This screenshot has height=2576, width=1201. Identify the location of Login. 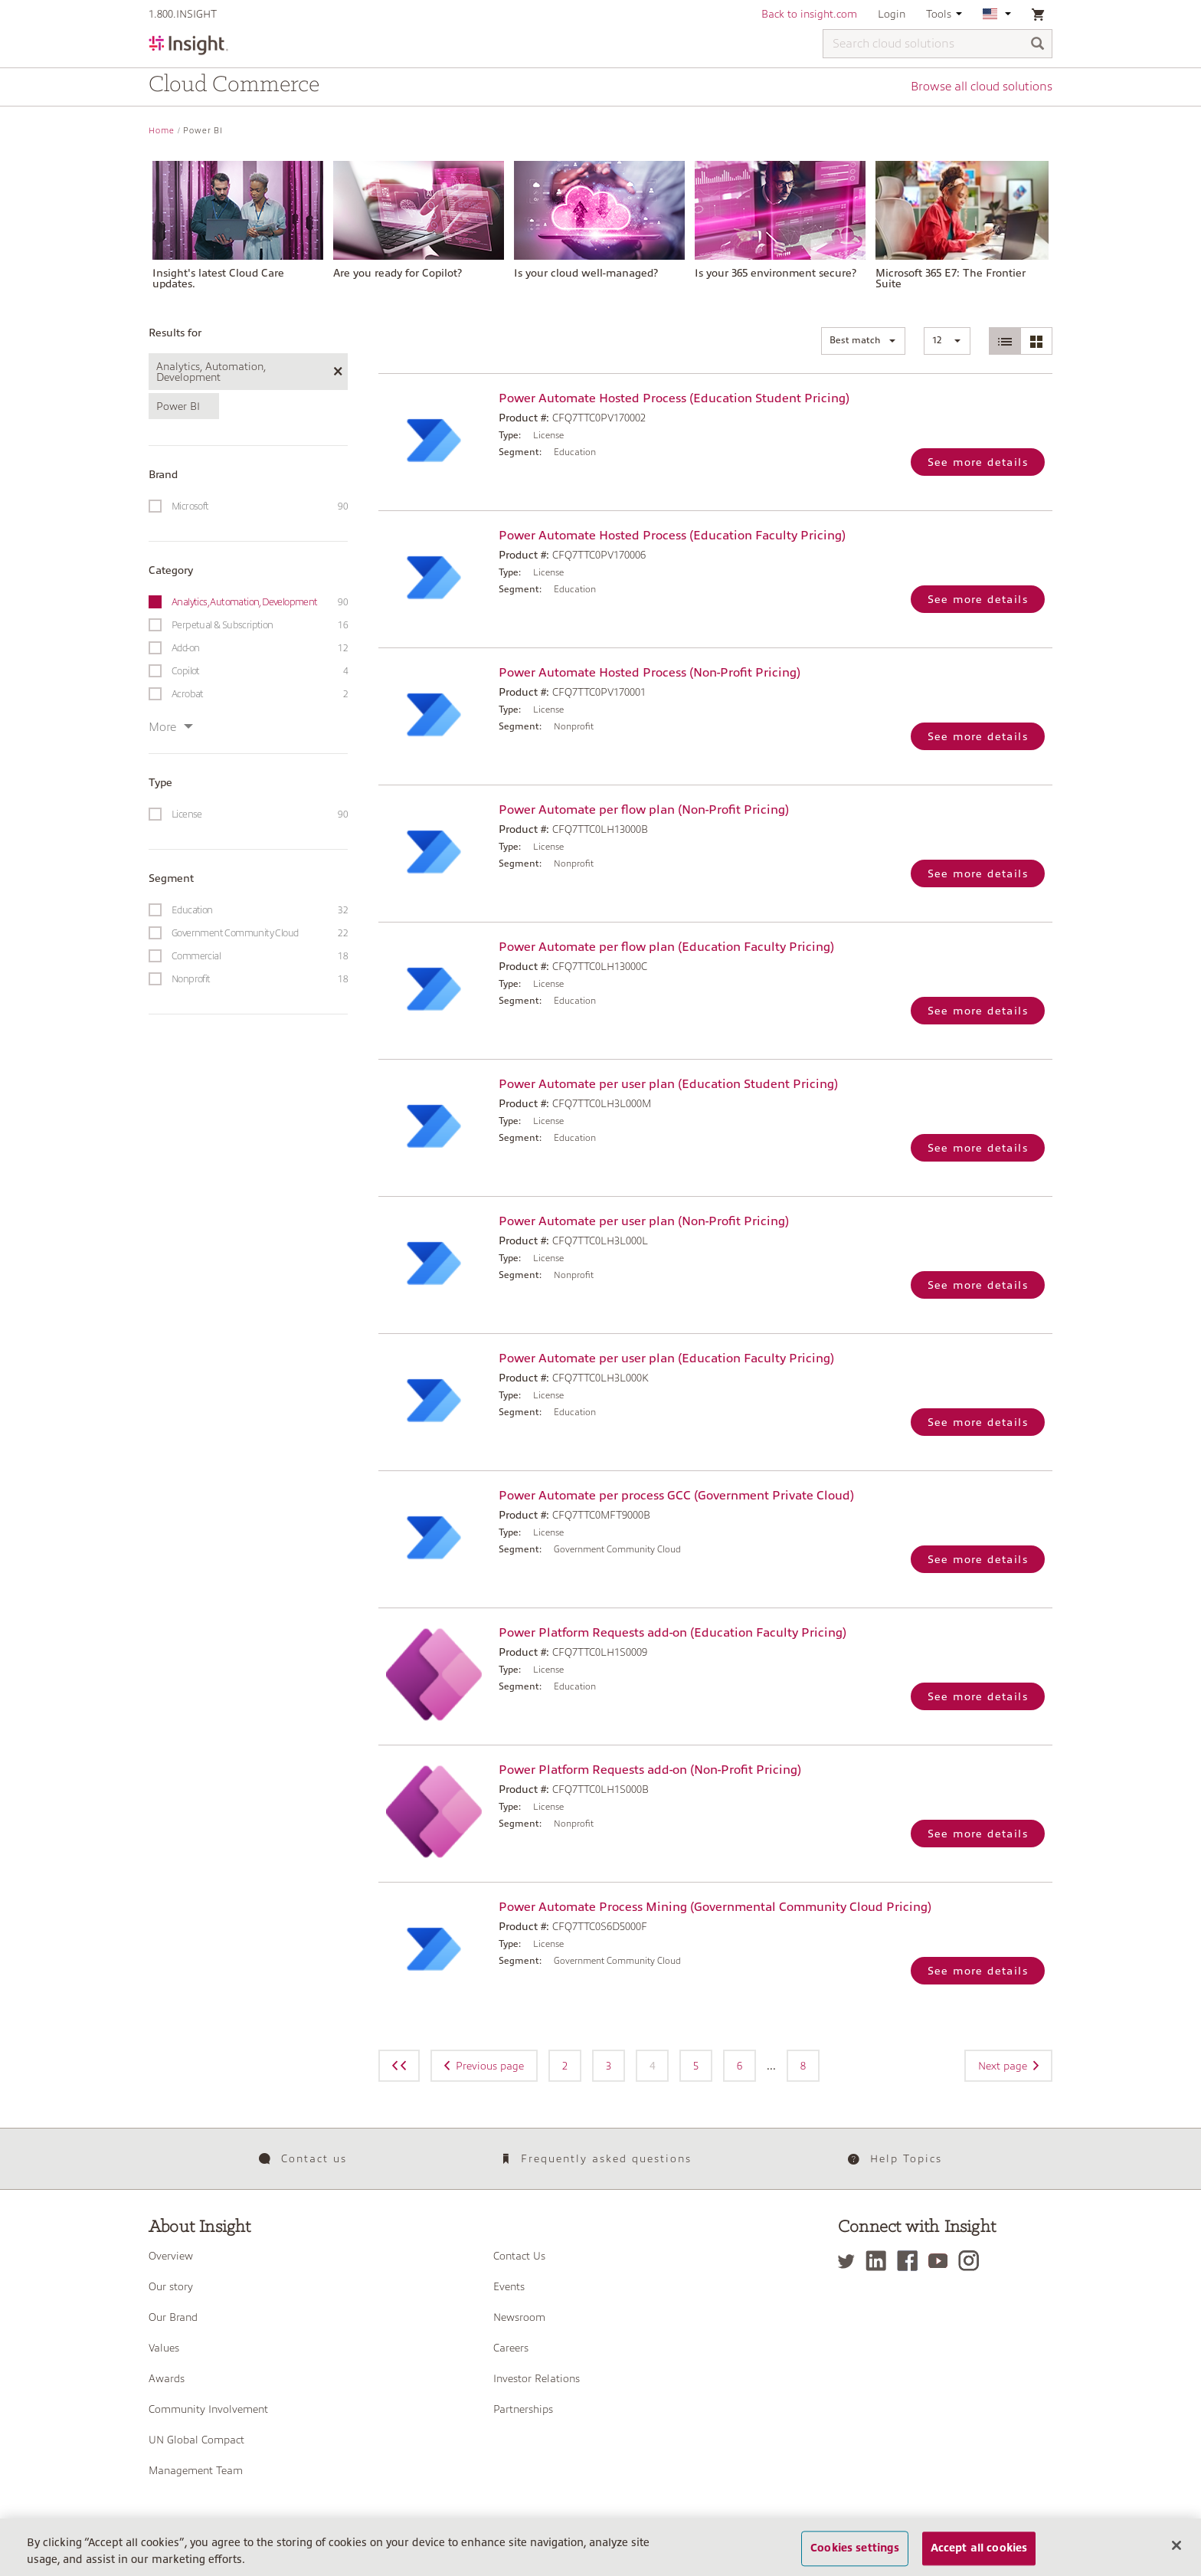
(891, 14).